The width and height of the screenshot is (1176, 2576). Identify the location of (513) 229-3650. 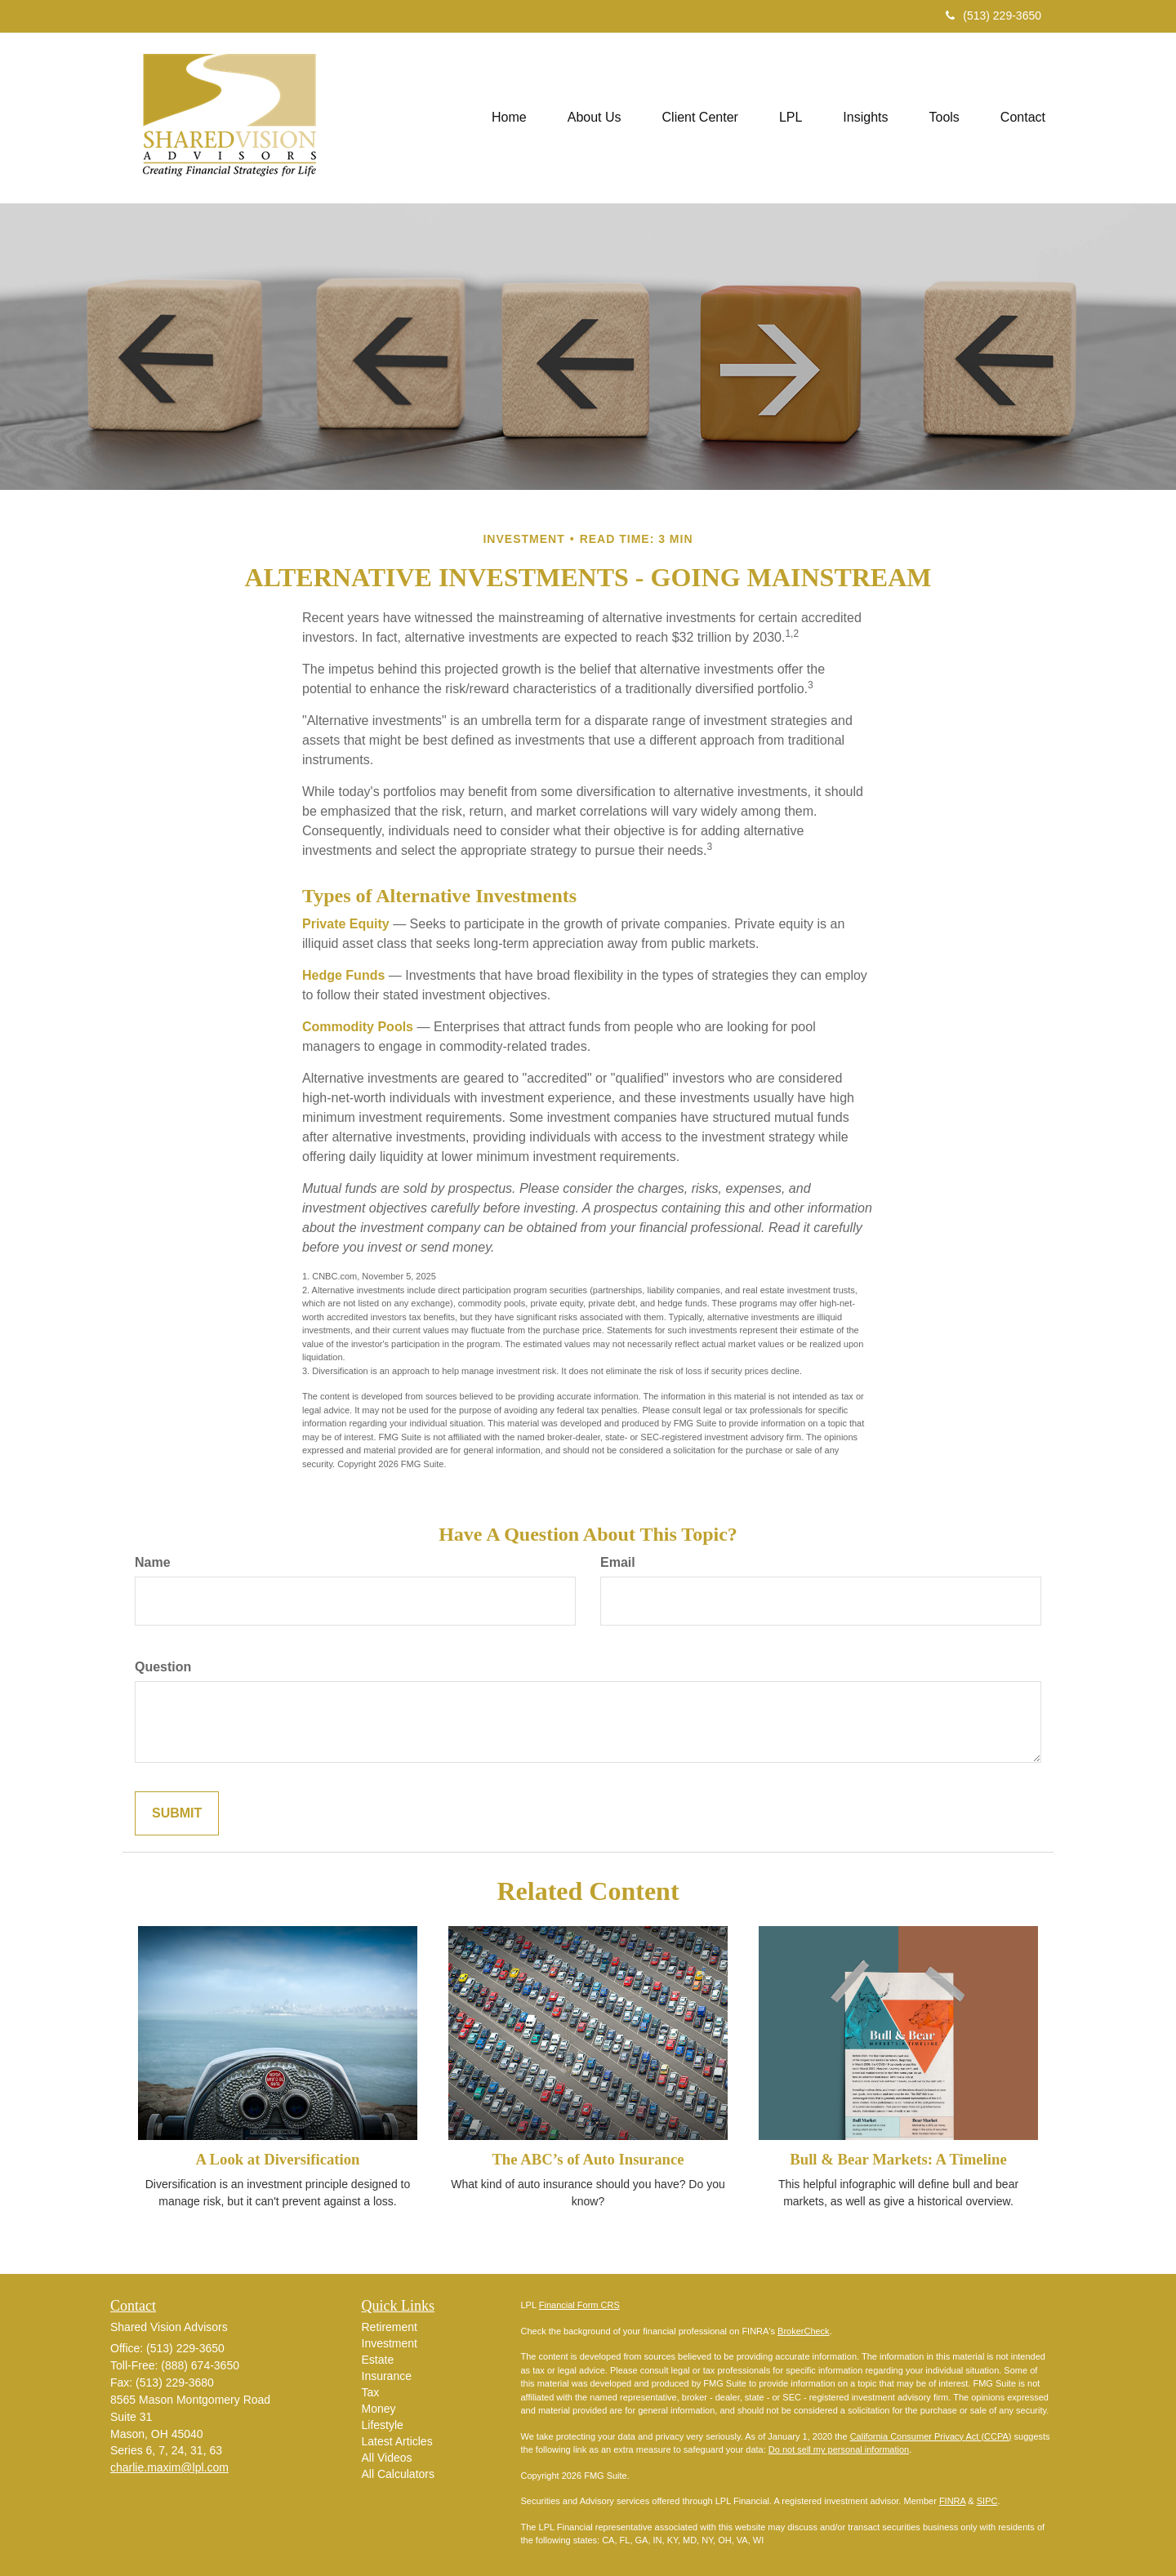
(993, 15).